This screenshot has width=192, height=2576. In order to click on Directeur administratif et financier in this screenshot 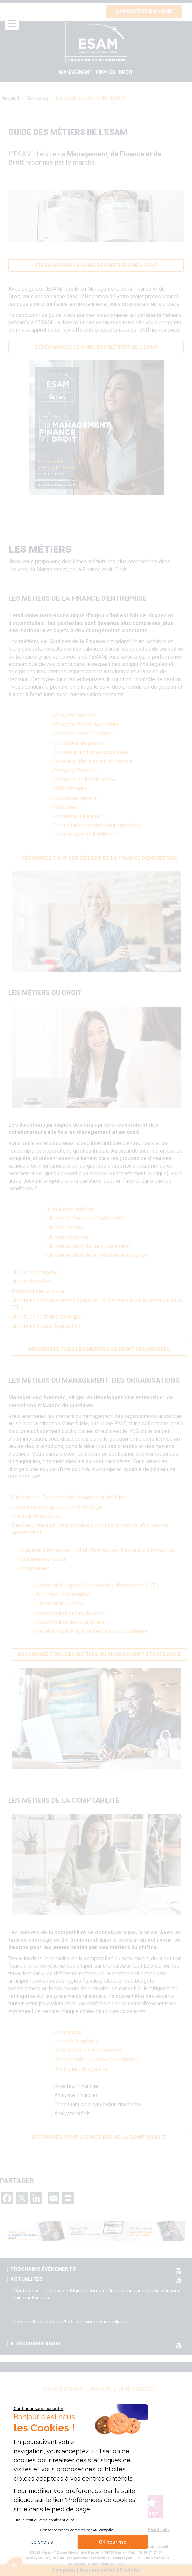, I will do `click(94, 761)`.